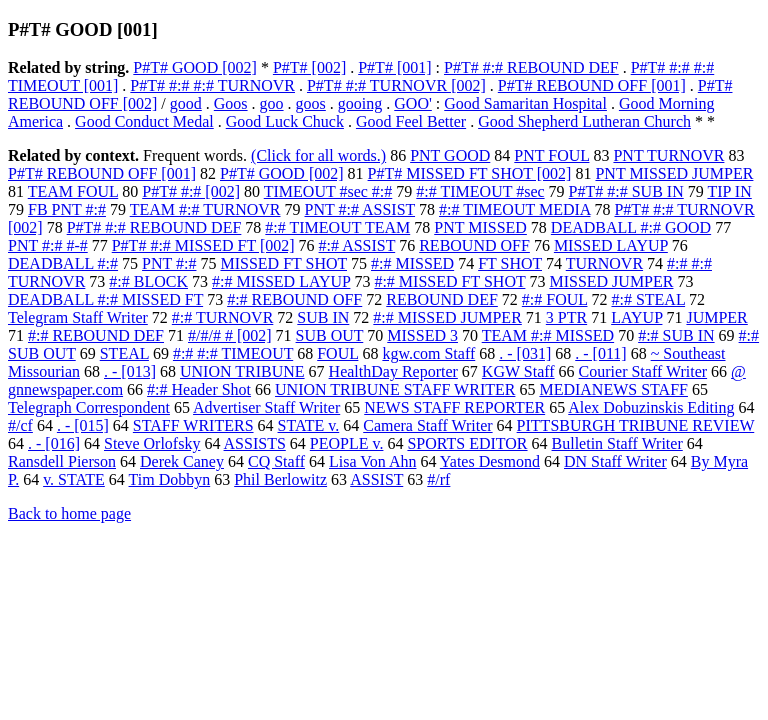  Describe the element at coordinates (124, 353) in the screenshot. I see `STEAL` at that location.